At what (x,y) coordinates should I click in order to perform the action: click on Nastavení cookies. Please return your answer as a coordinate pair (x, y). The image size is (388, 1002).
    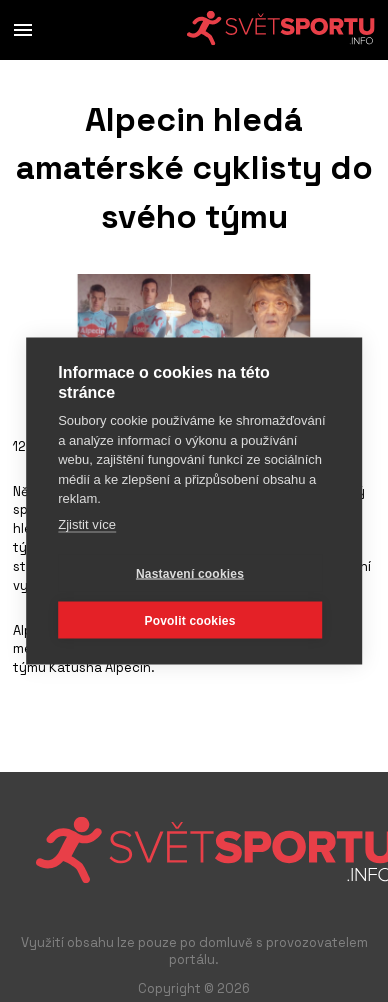
    Looking at the image, I should click on (190, 573).